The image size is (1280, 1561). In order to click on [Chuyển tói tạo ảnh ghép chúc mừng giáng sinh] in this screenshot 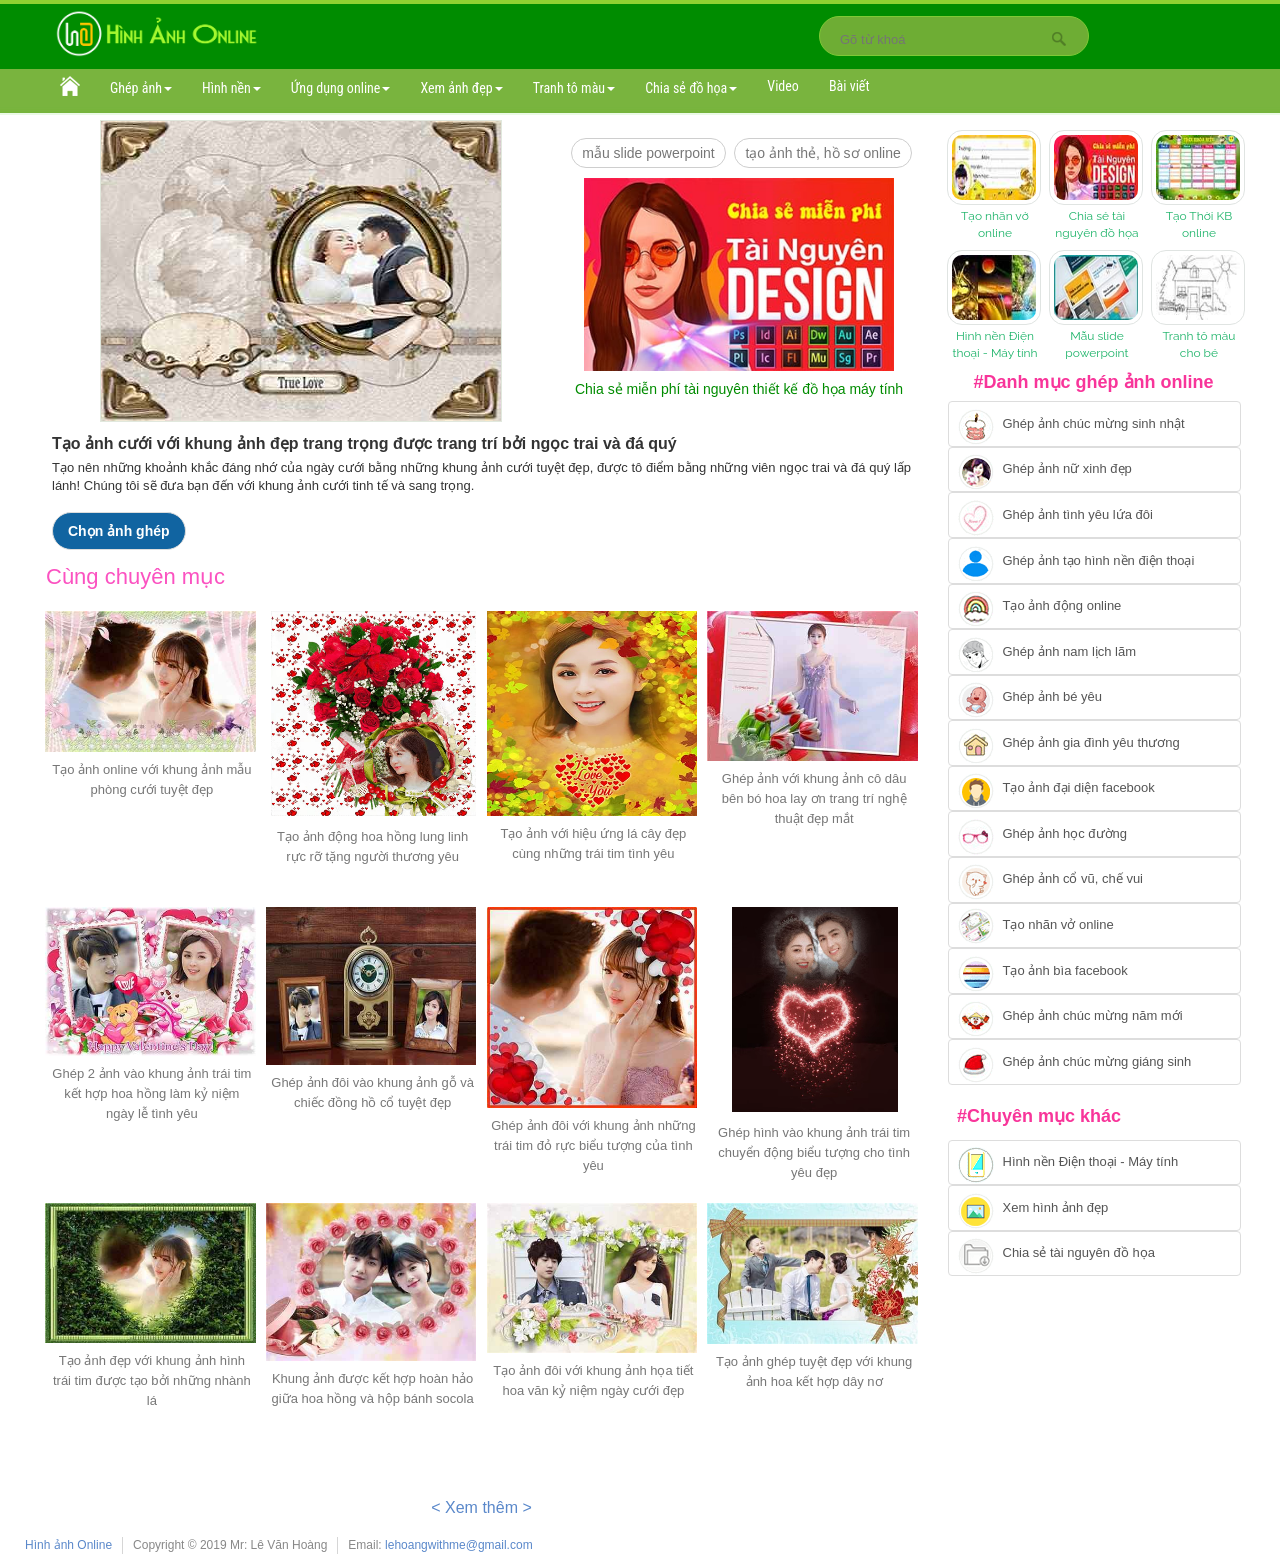, I will do `click(1094, 1062)`.